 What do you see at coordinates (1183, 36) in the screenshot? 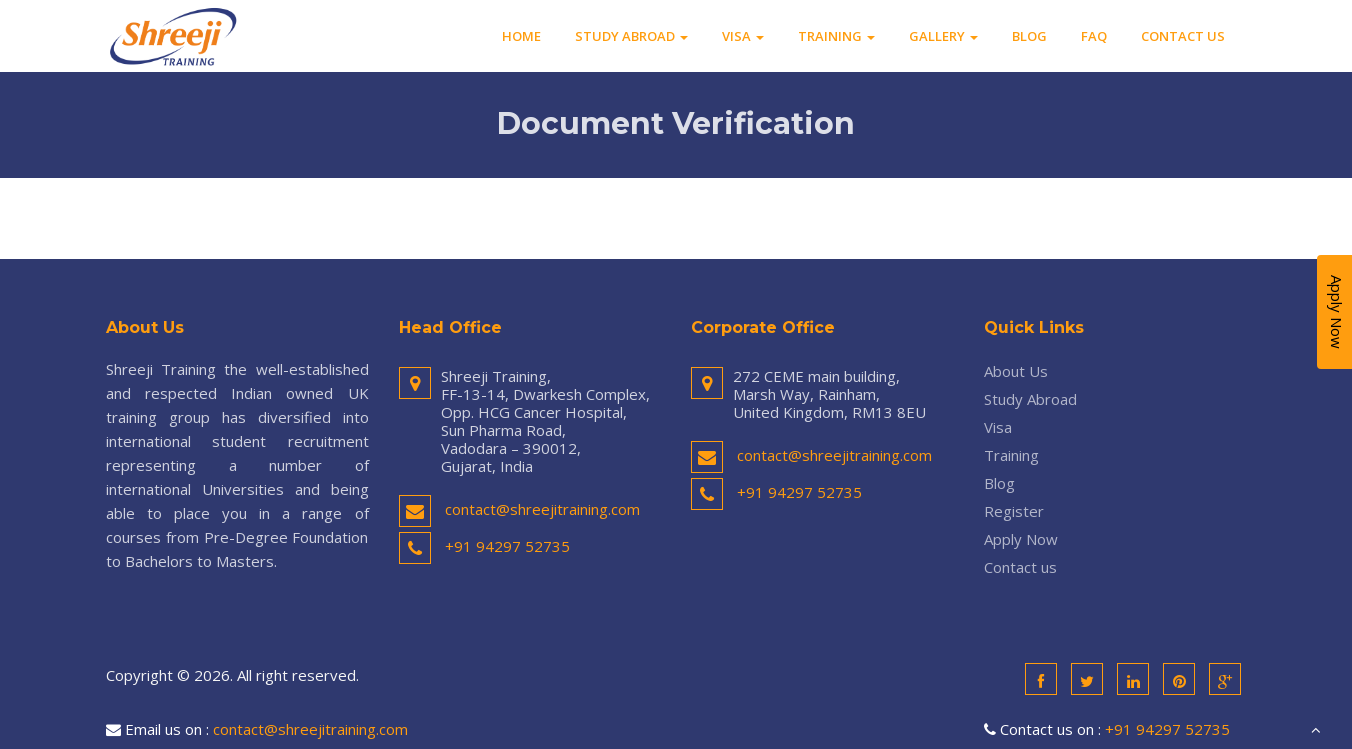
I see `Contact us` at bounding box center [1183, 36].